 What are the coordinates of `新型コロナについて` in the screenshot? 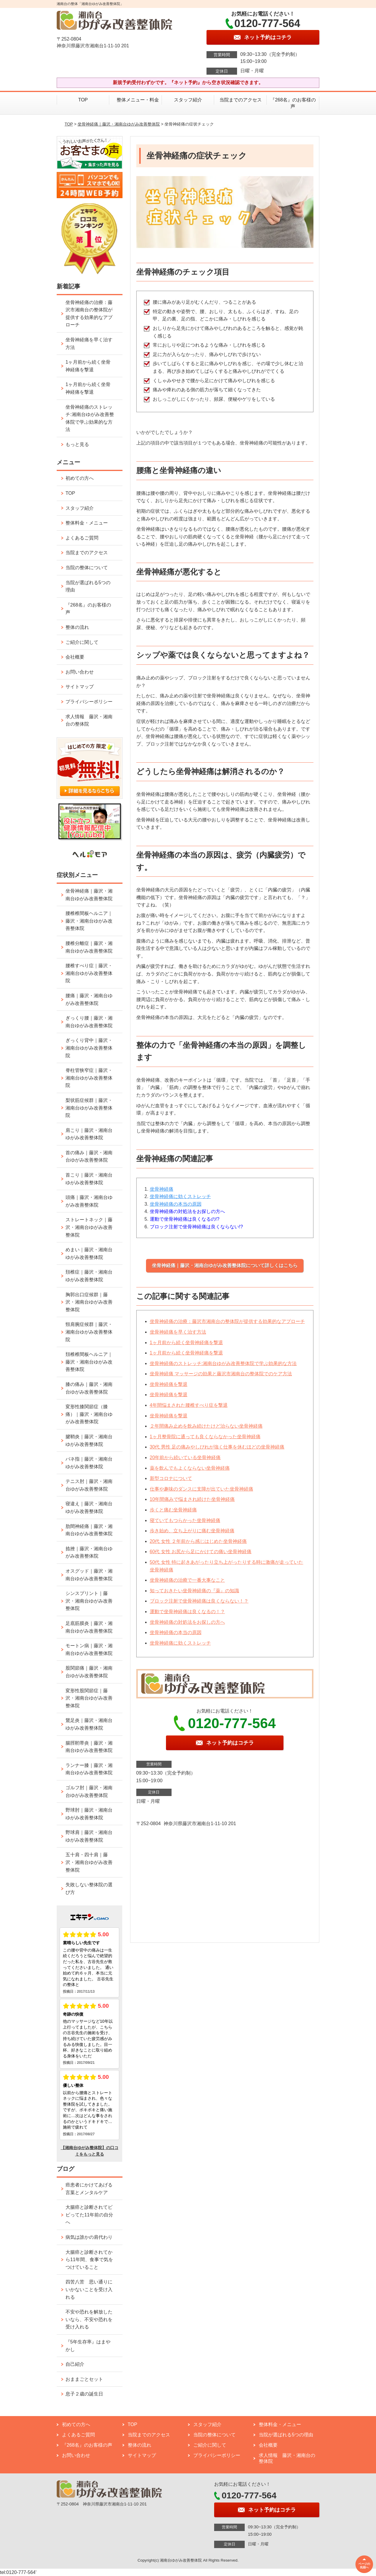 It's located at (171, 1478).